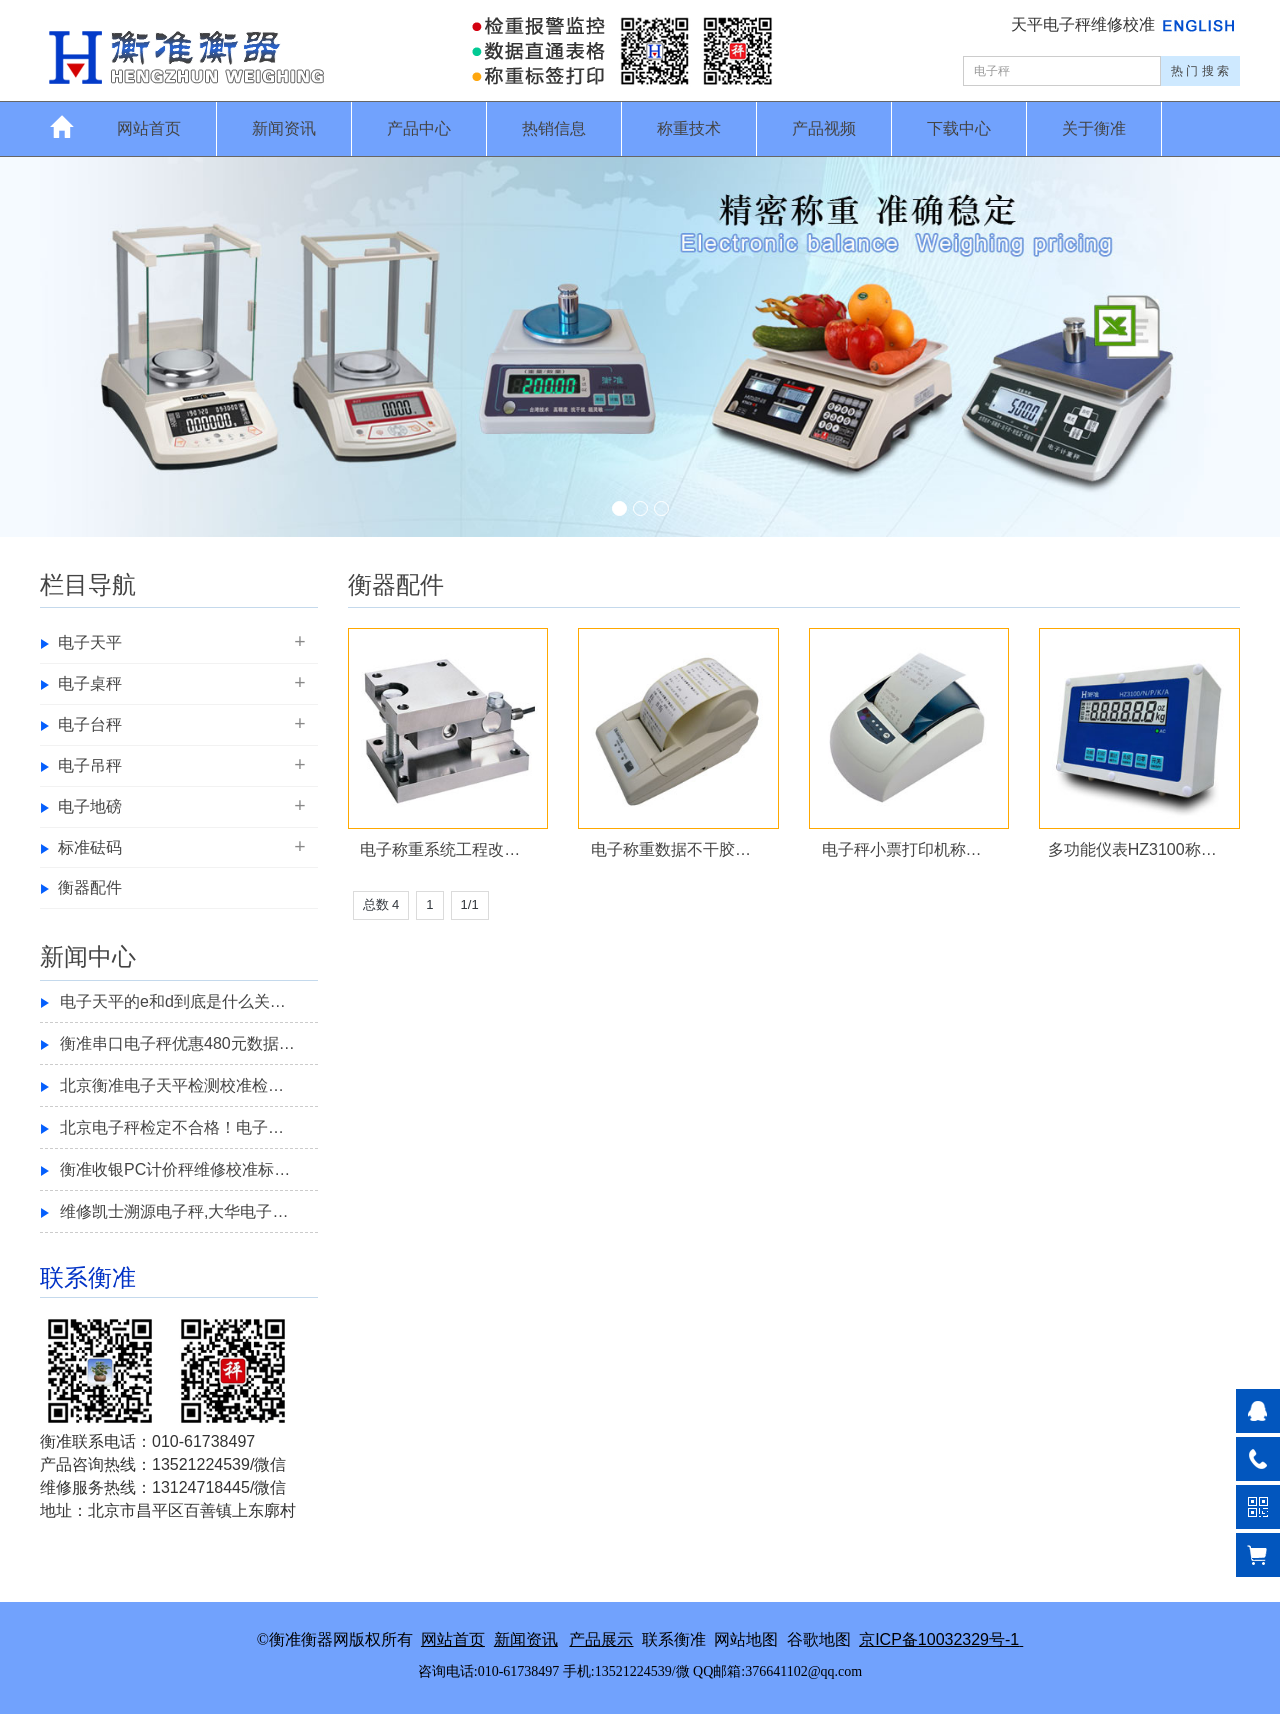 This screenshot has width=1280, height=1714. Describe the element at coordinates (90, 724) in the screenshot. I see `电子台秤` at that location.